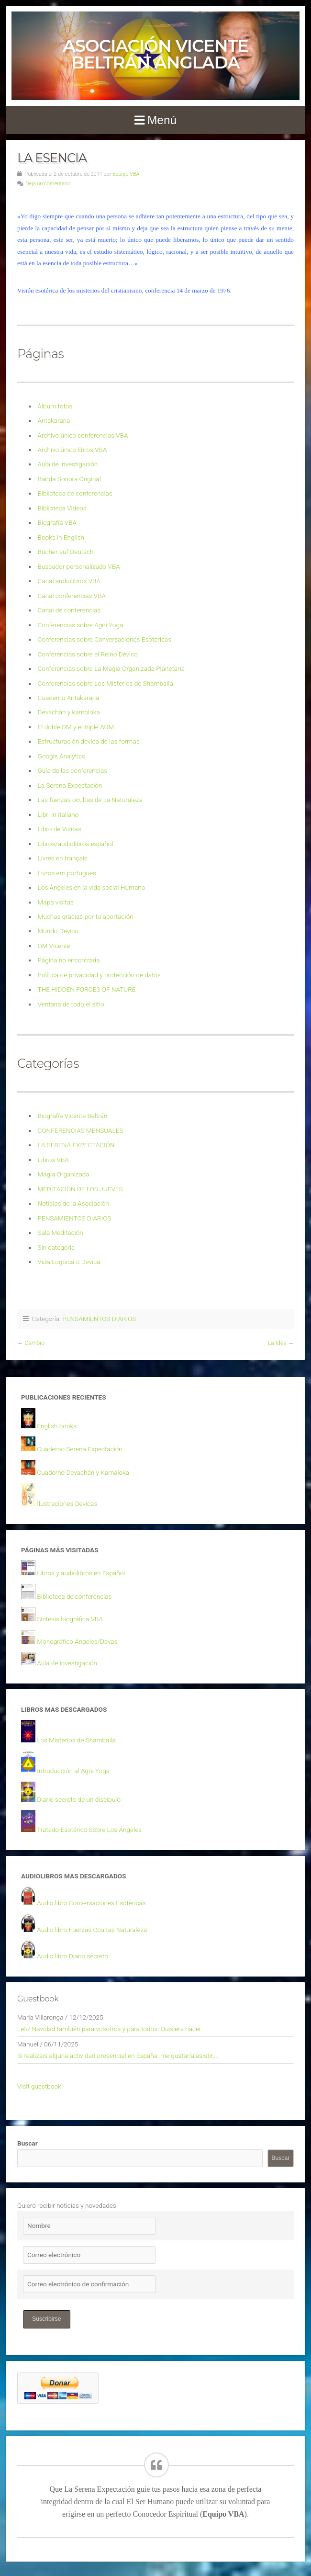 Image resolution: width=311 pixels, height=2576 pixels. I want to click on LA SERENA EXPECTACIÓN, so click(76, 1145).